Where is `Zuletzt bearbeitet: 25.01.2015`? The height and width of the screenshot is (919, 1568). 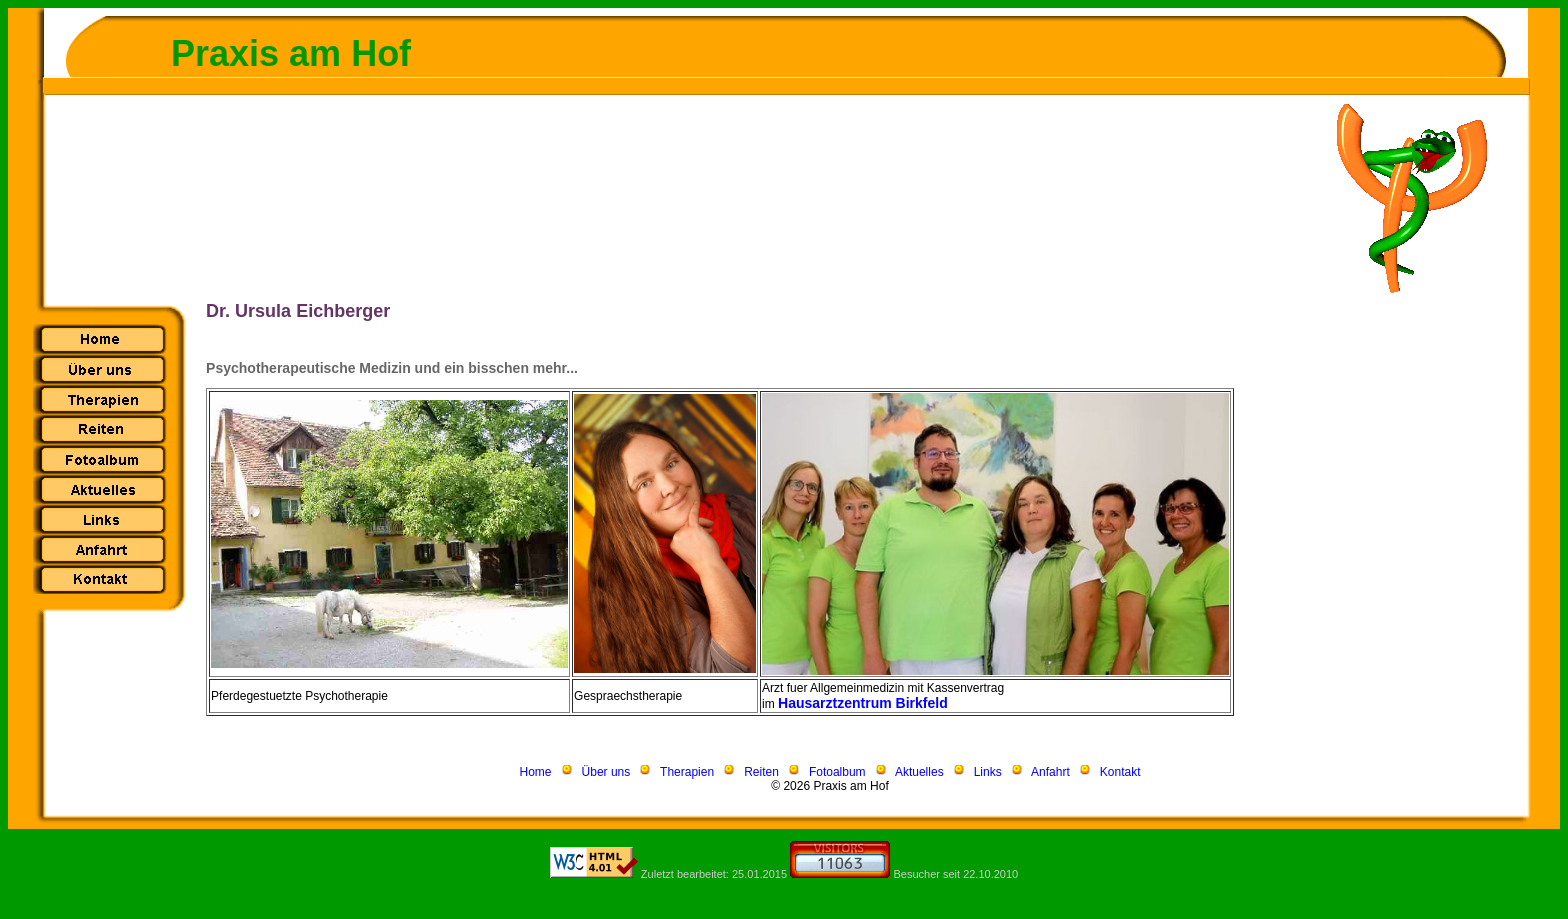
Zuletzt bearbeitet: 25.01.2015 is located at coordinates (714, 874).